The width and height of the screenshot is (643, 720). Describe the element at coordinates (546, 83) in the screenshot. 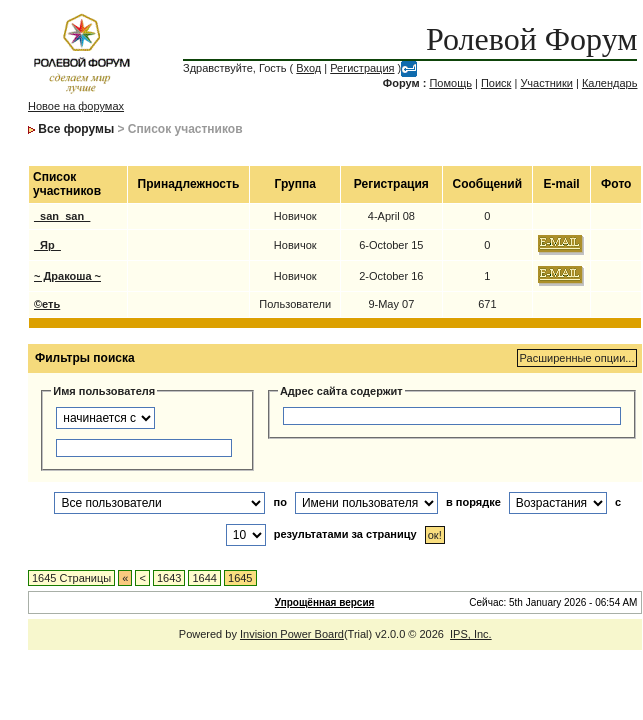

I see `Участники` at that location.